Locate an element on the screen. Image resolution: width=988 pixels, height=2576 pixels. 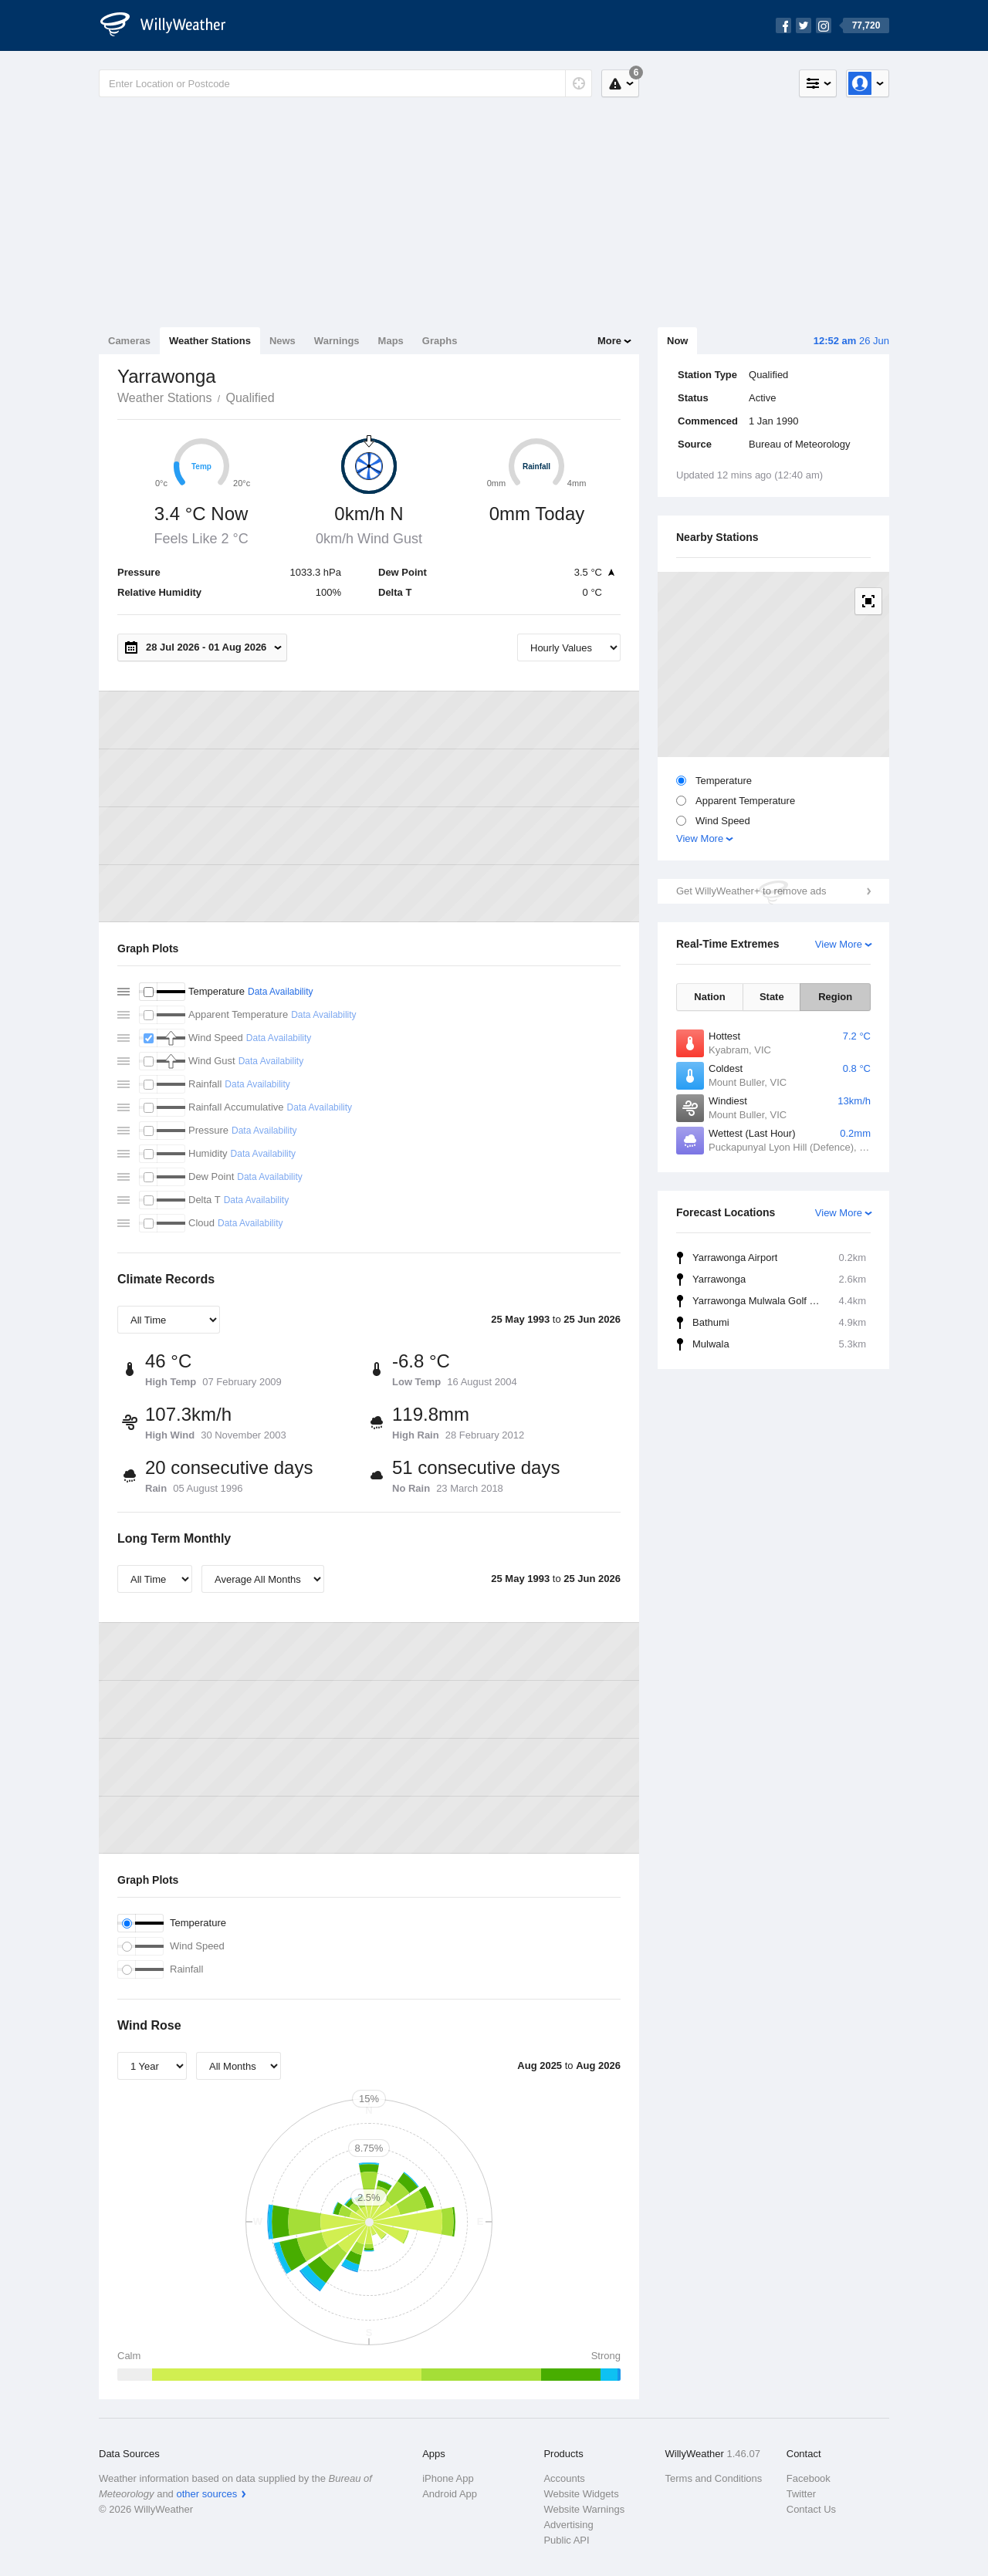
Facebook is located at coordinates (809, 2478).